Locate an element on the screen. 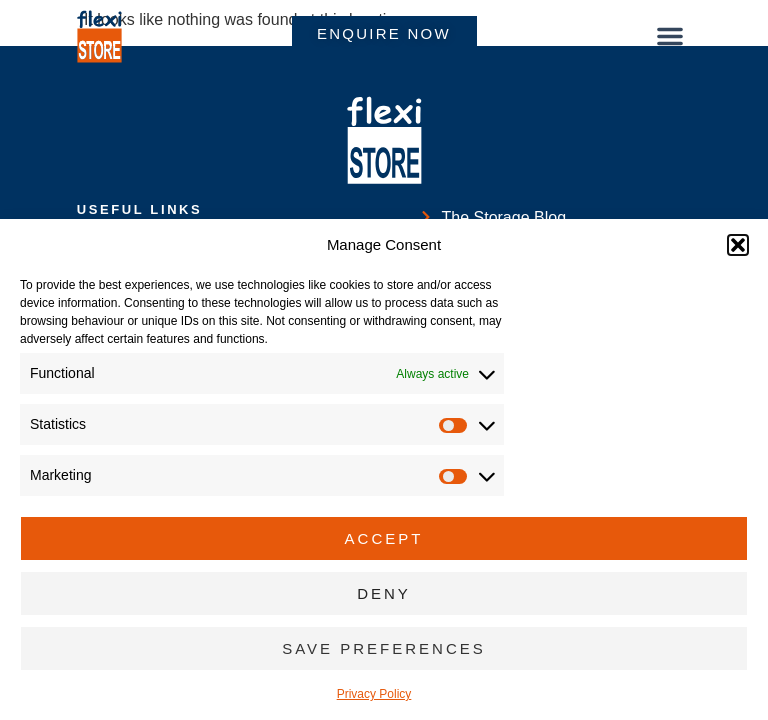 The width and height of the screenshot is (768, 720). Privacy Policy is located at coordinates (374, 694).